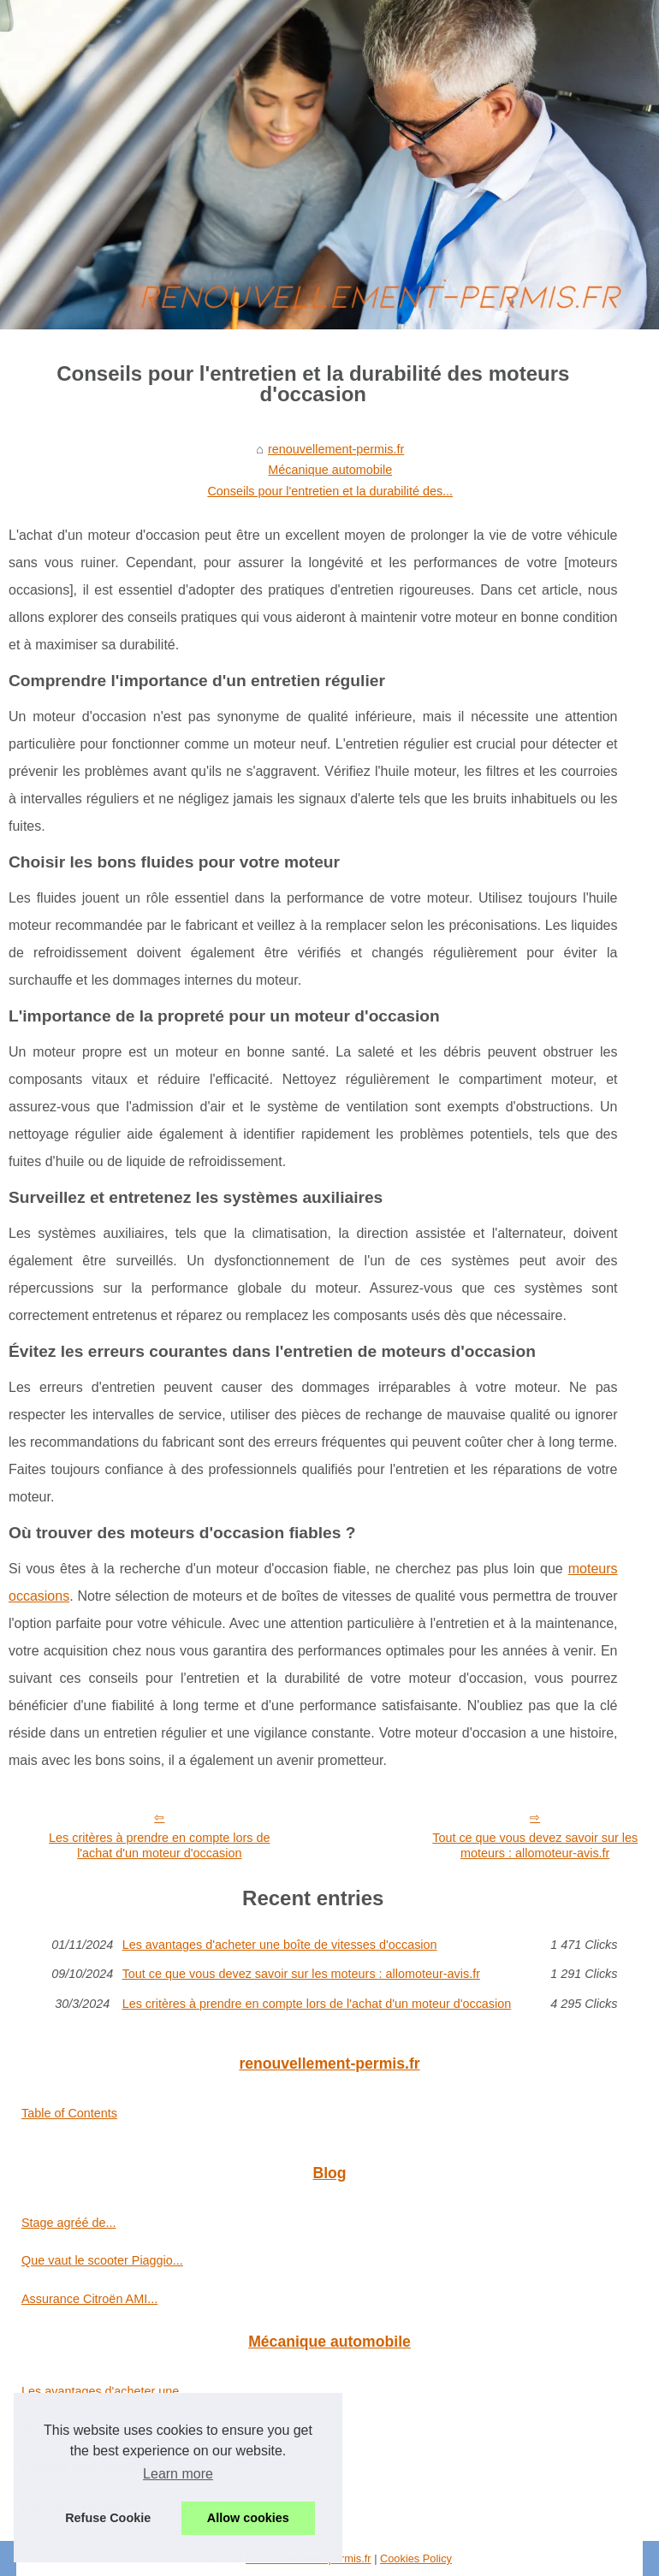 The width and height of the screenshot is (659, 2576). I want to click on Conseils pour l'entretien et la durabilité des..., so click(330, 491).